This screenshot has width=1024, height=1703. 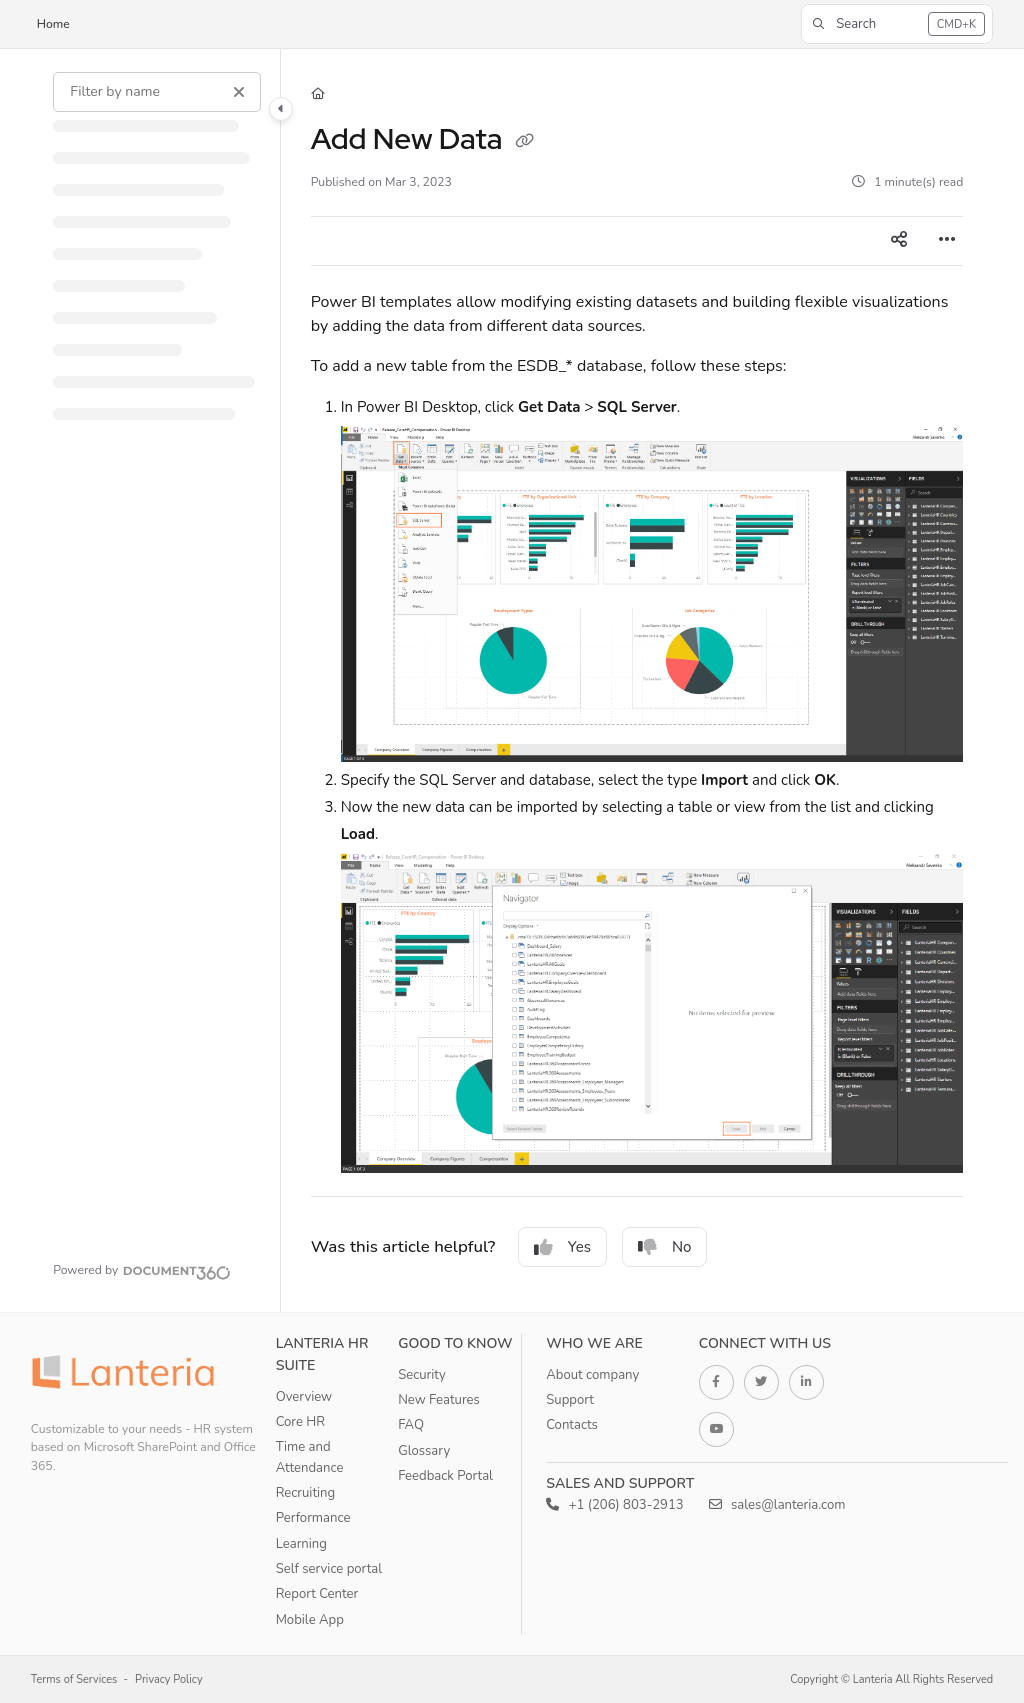 I want to click on [Copy link of Add New Data], so click(x=525, y=142).